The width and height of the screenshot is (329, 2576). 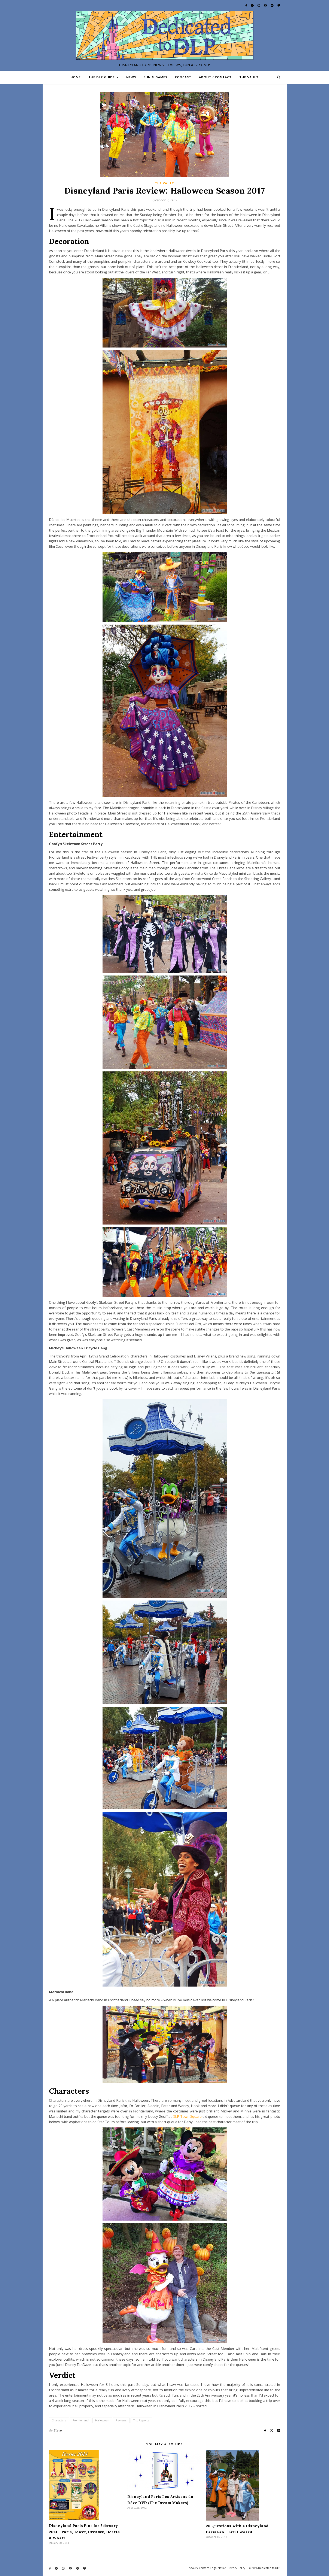 I want to click on [youtube], so click(x=266, y=5).